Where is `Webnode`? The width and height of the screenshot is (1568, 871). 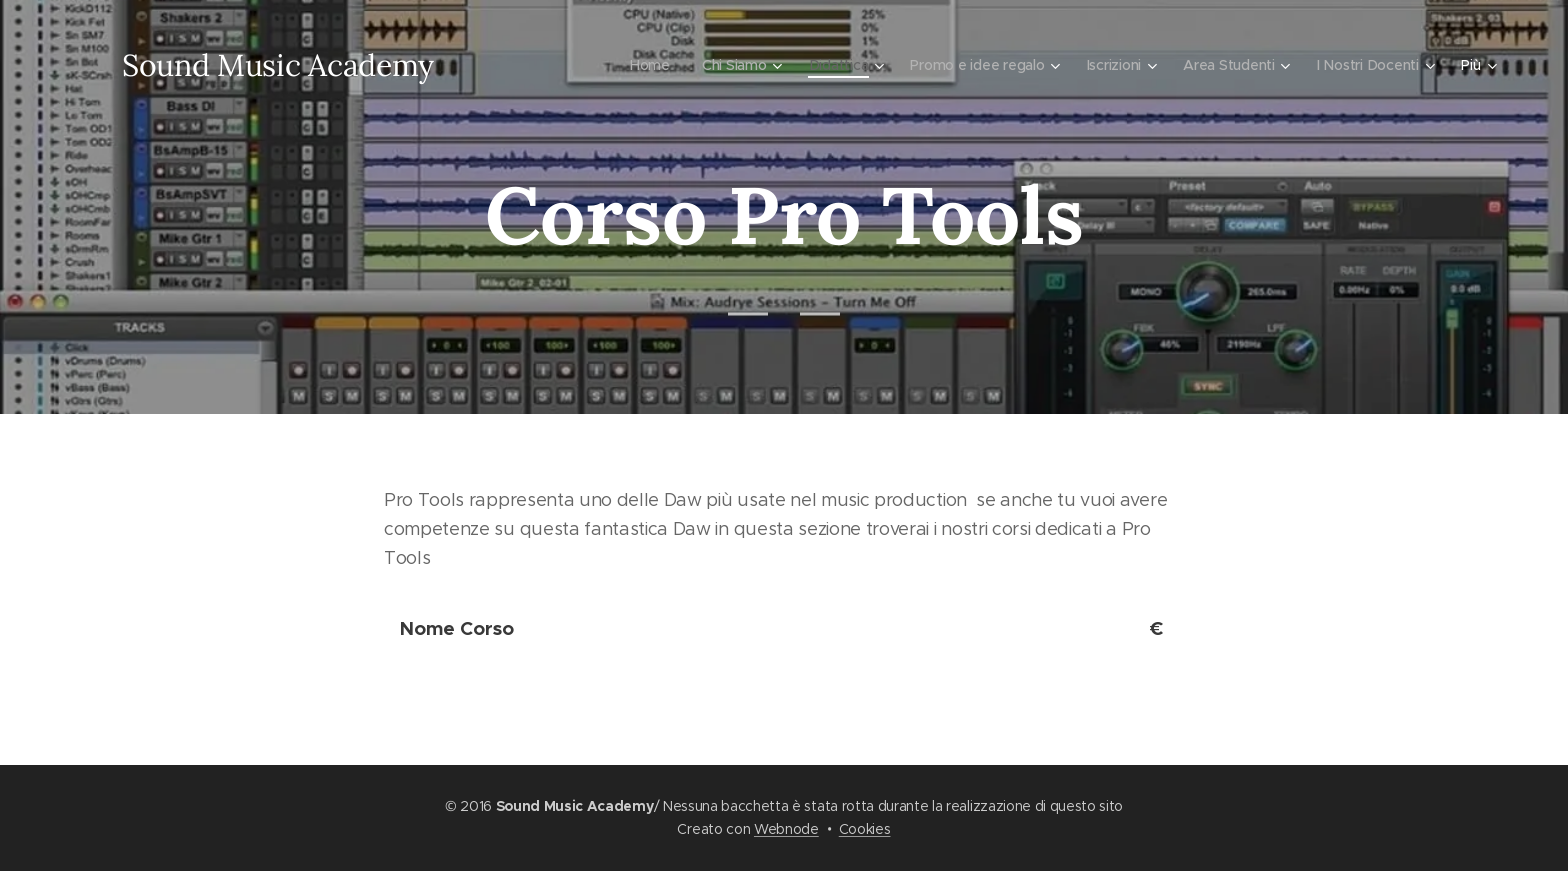 Webnode is located at coordinates (786, 829).